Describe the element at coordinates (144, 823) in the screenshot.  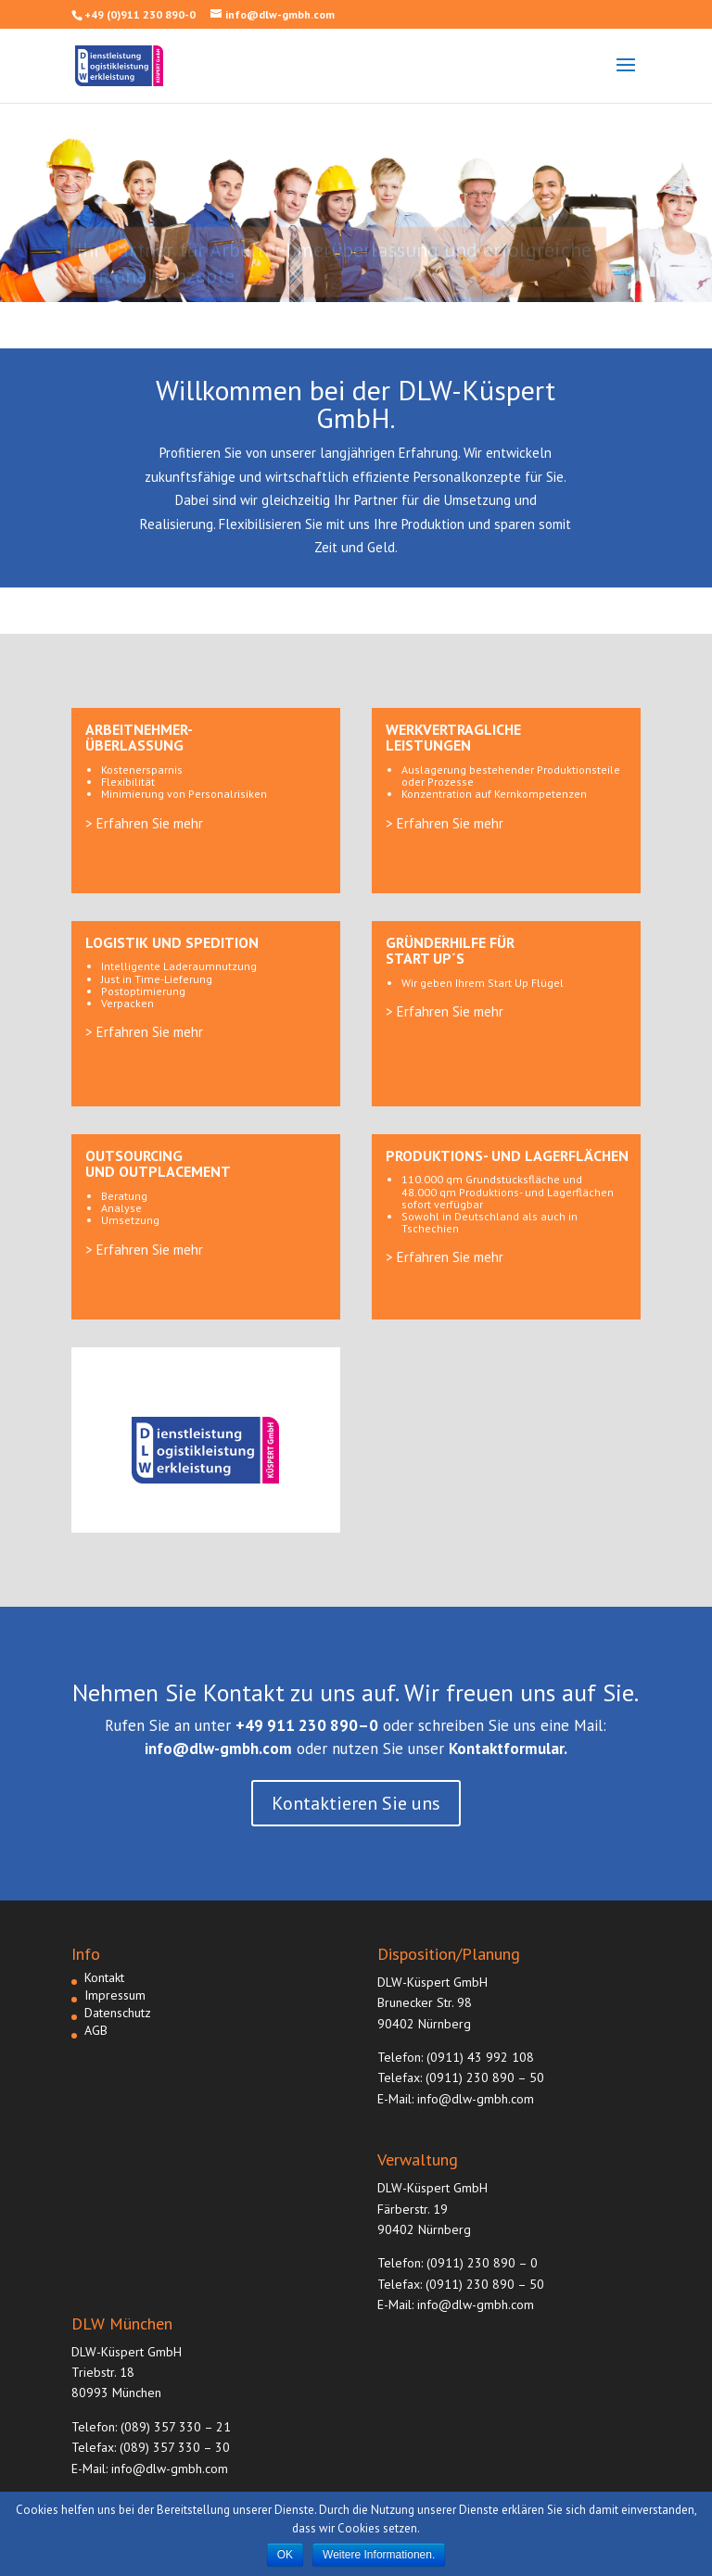
I see `> Erfahren Sie mehr` at that location.